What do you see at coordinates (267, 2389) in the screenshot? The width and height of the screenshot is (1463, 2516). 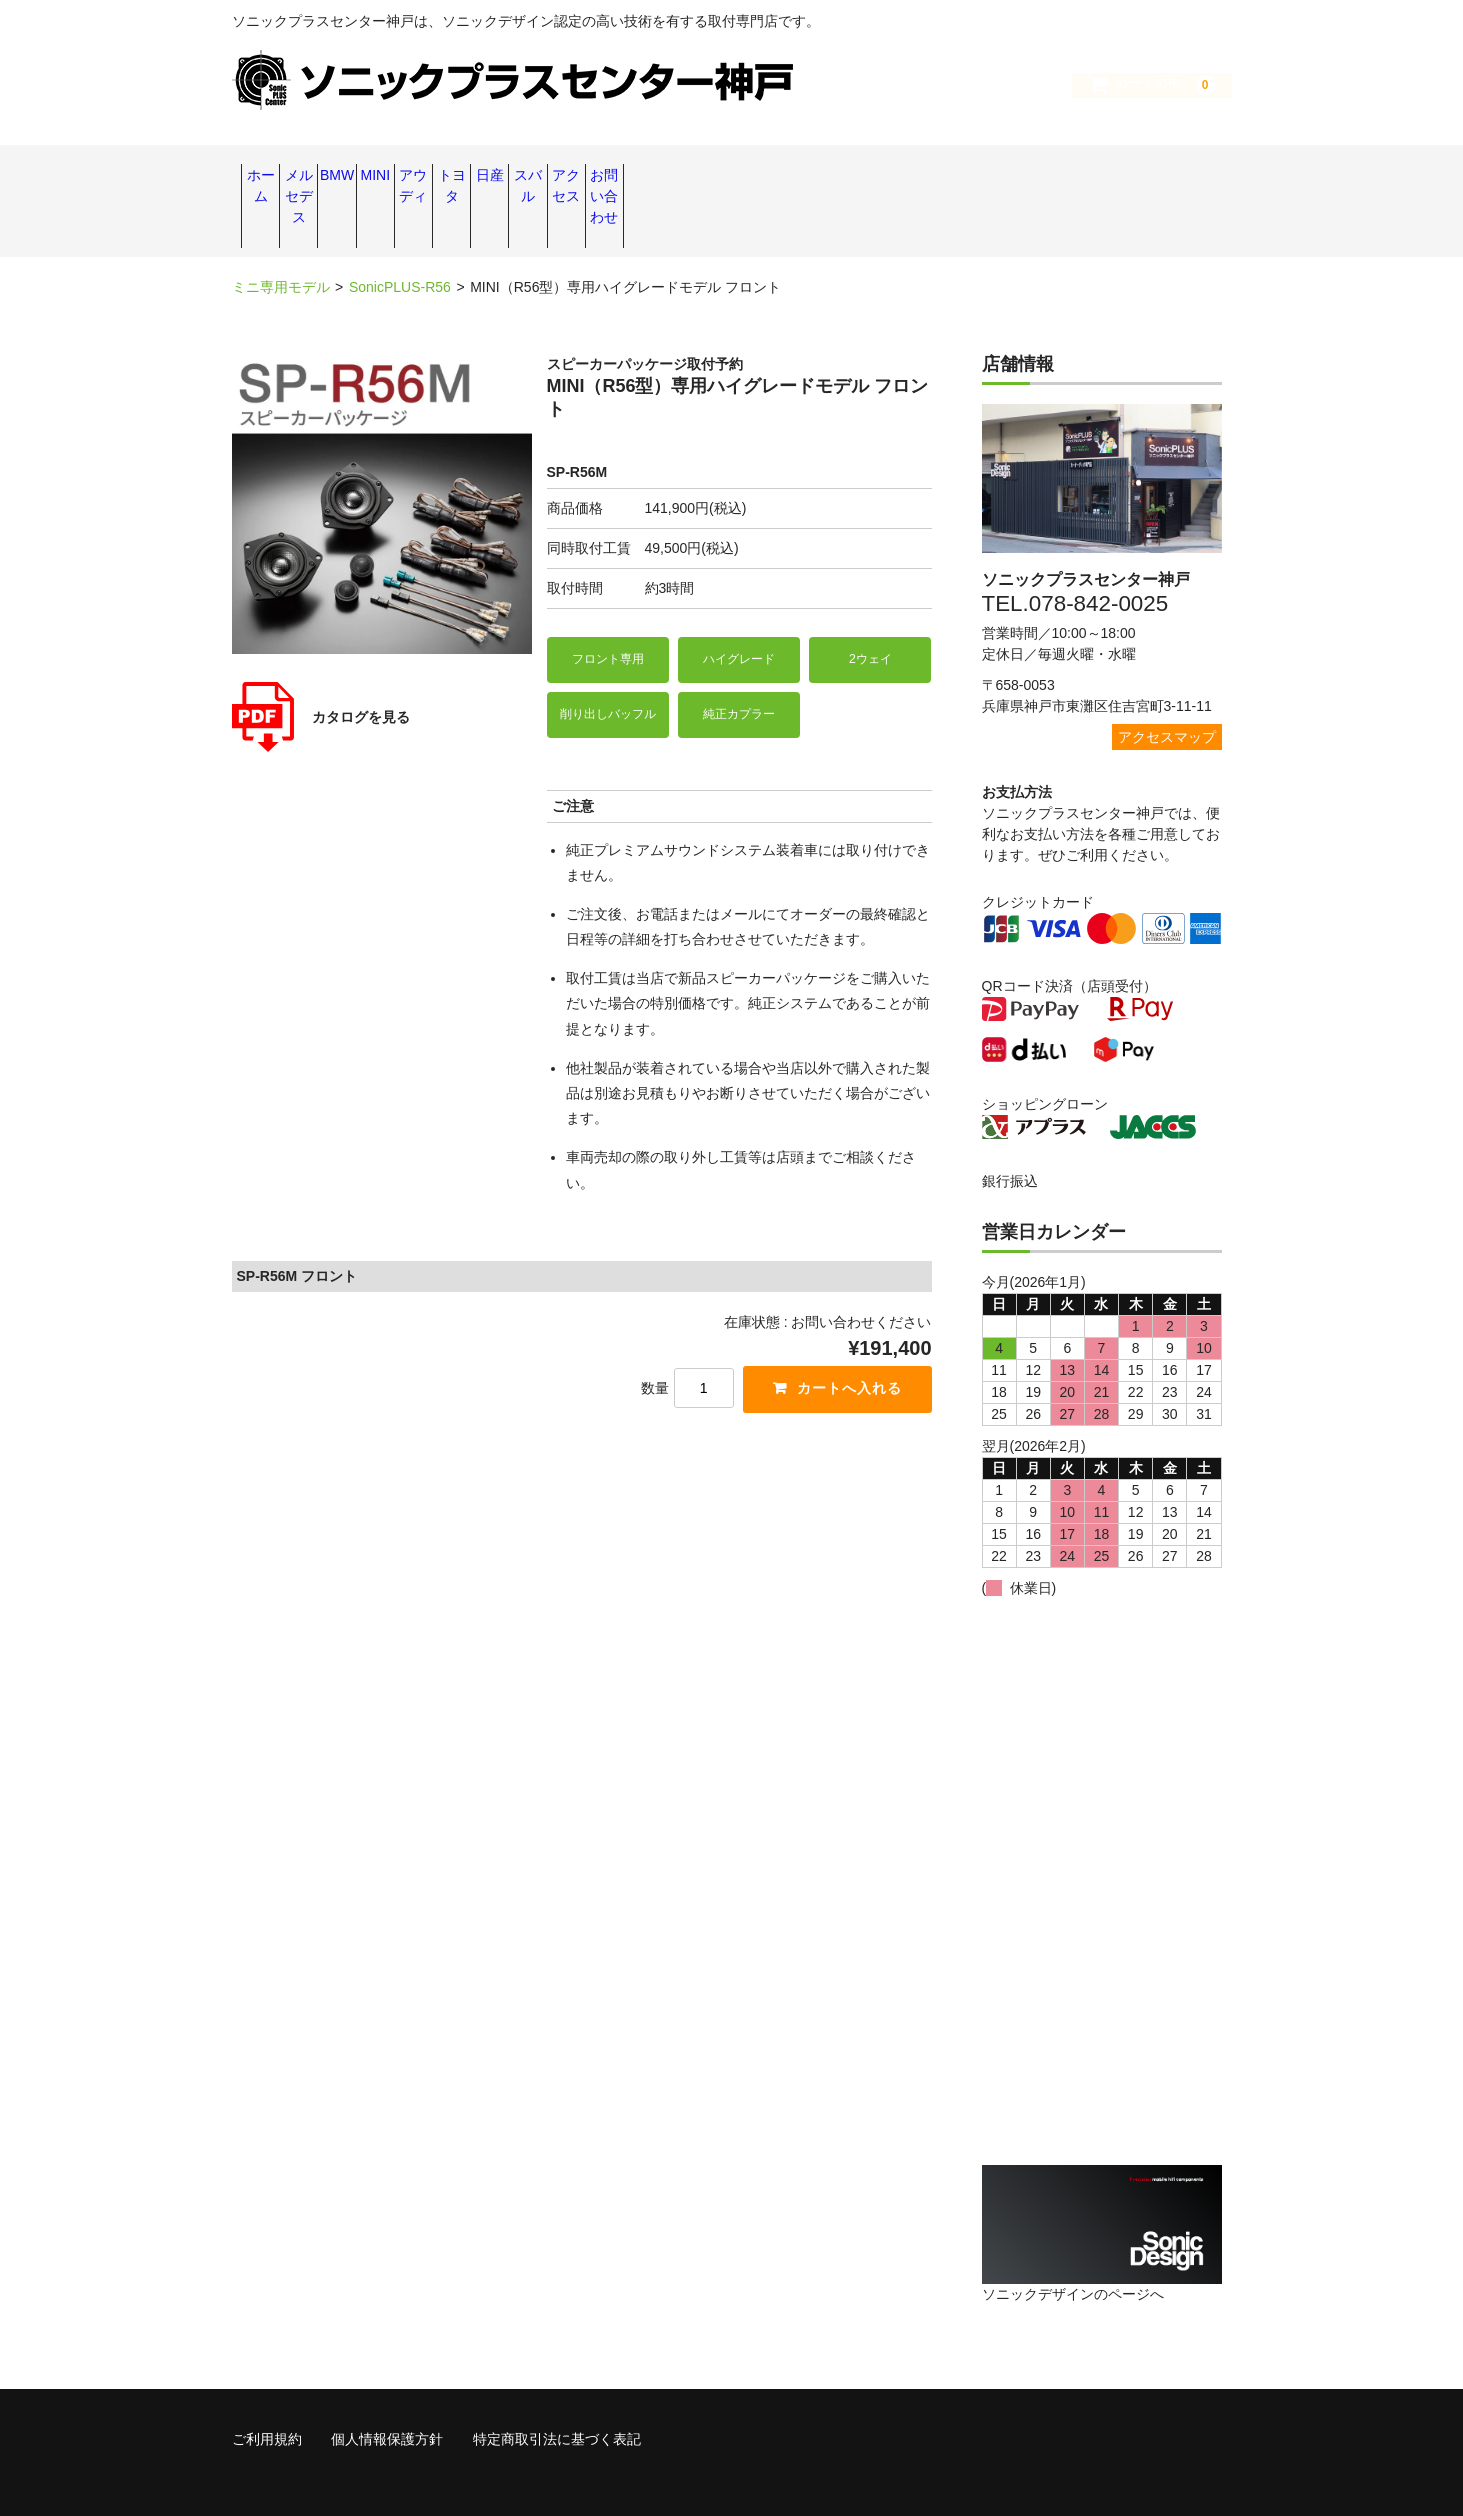 I see `ご利用規約` at bounding box center [267, 2389].